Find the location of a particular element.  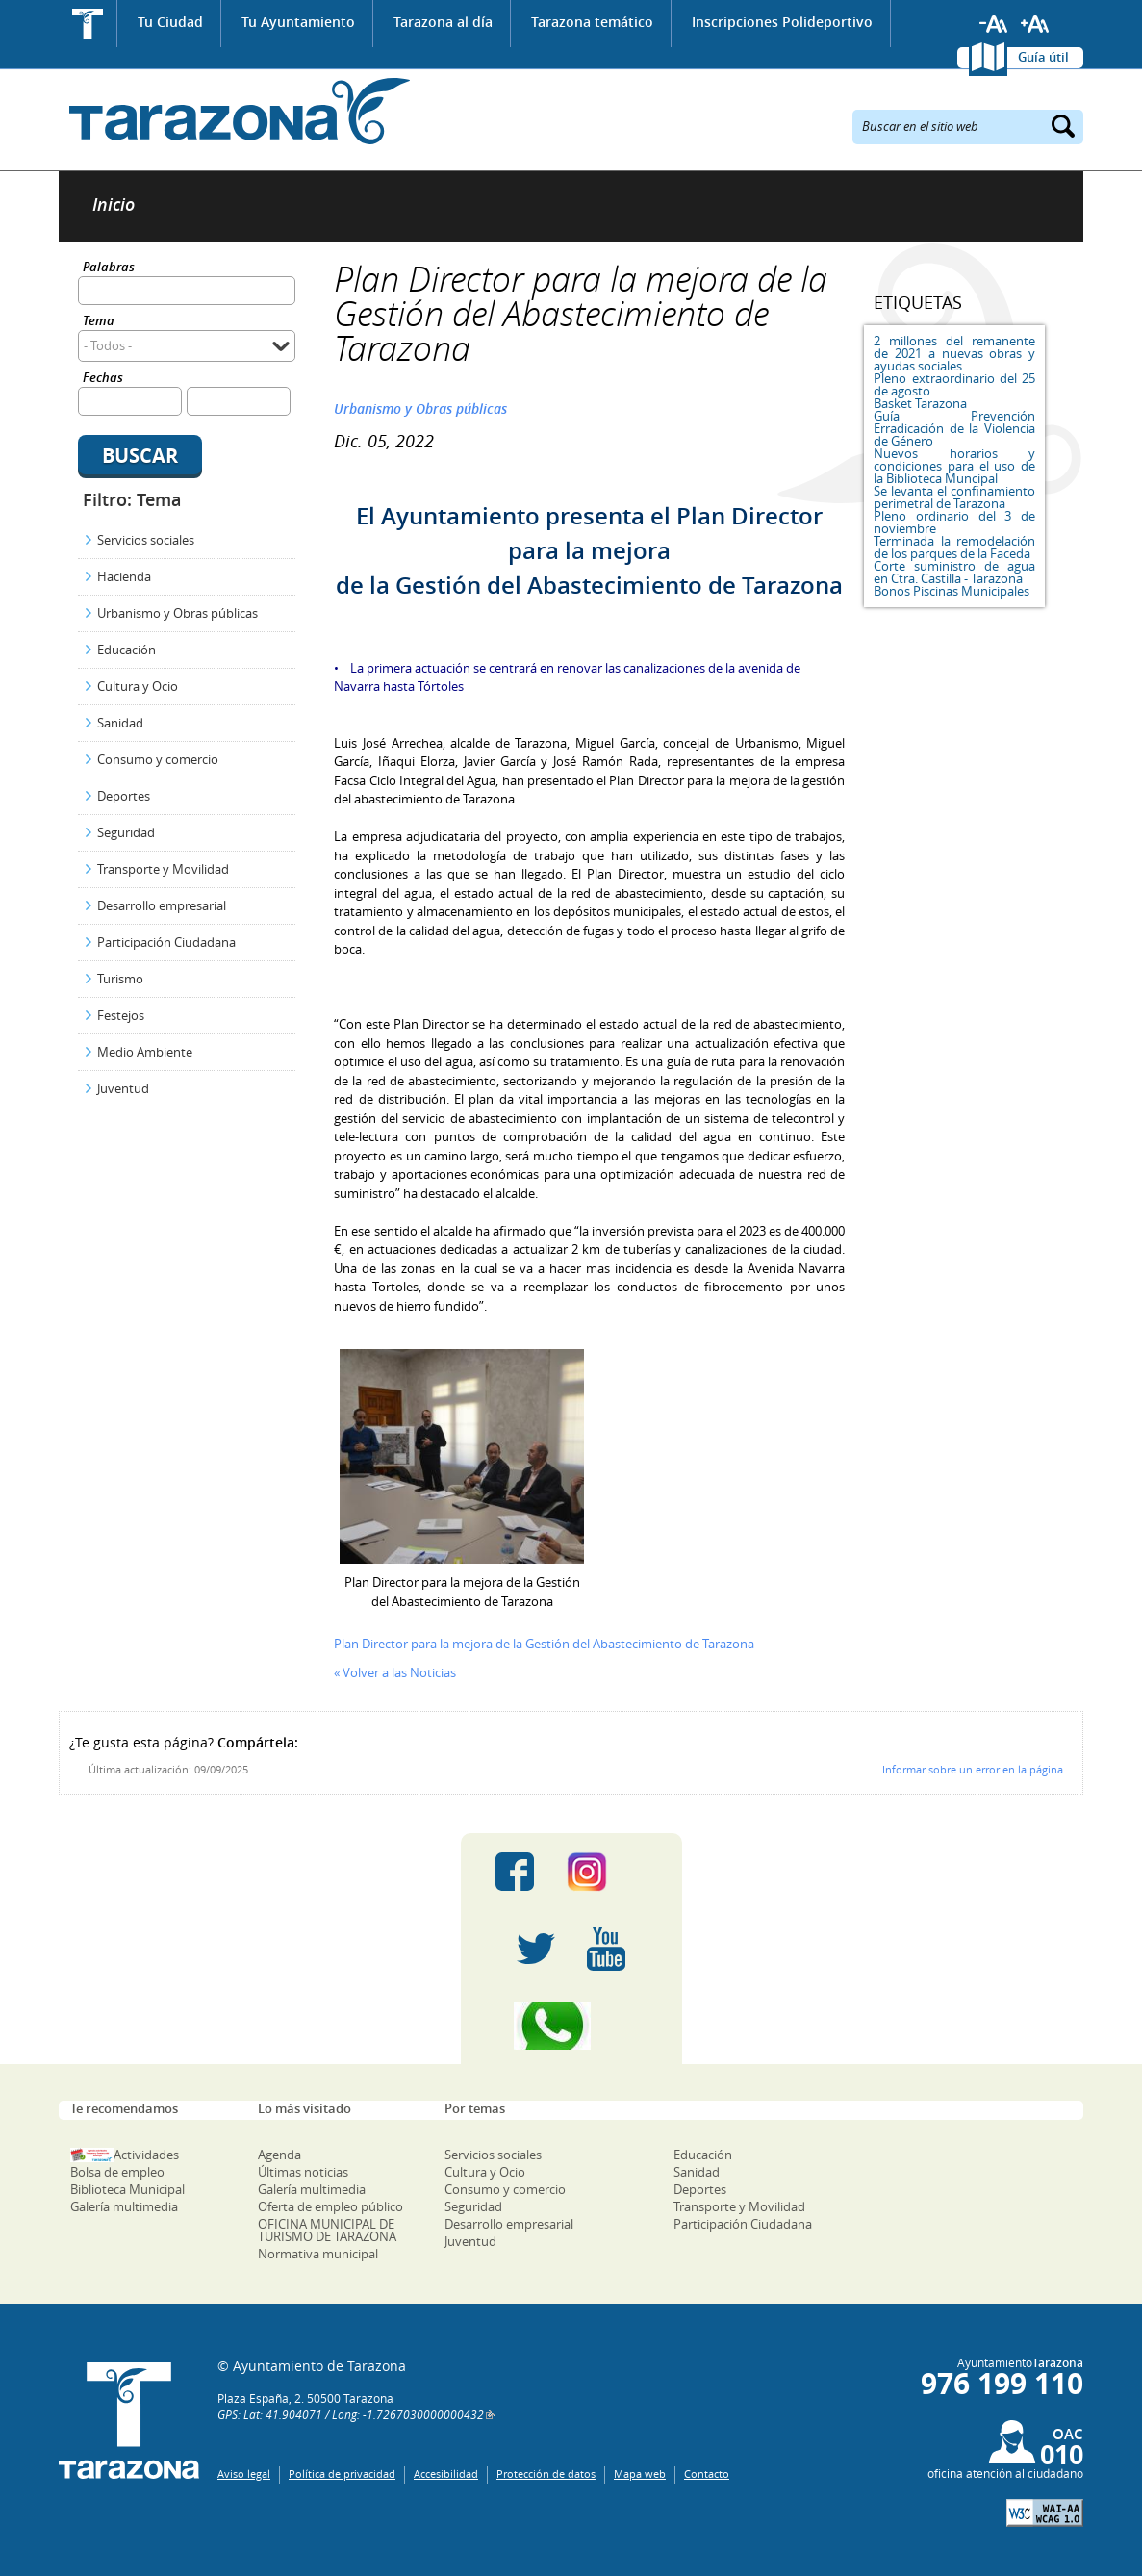

Terminada la remodelación de los parques de la Faceda is located at coordinates (954, 547).